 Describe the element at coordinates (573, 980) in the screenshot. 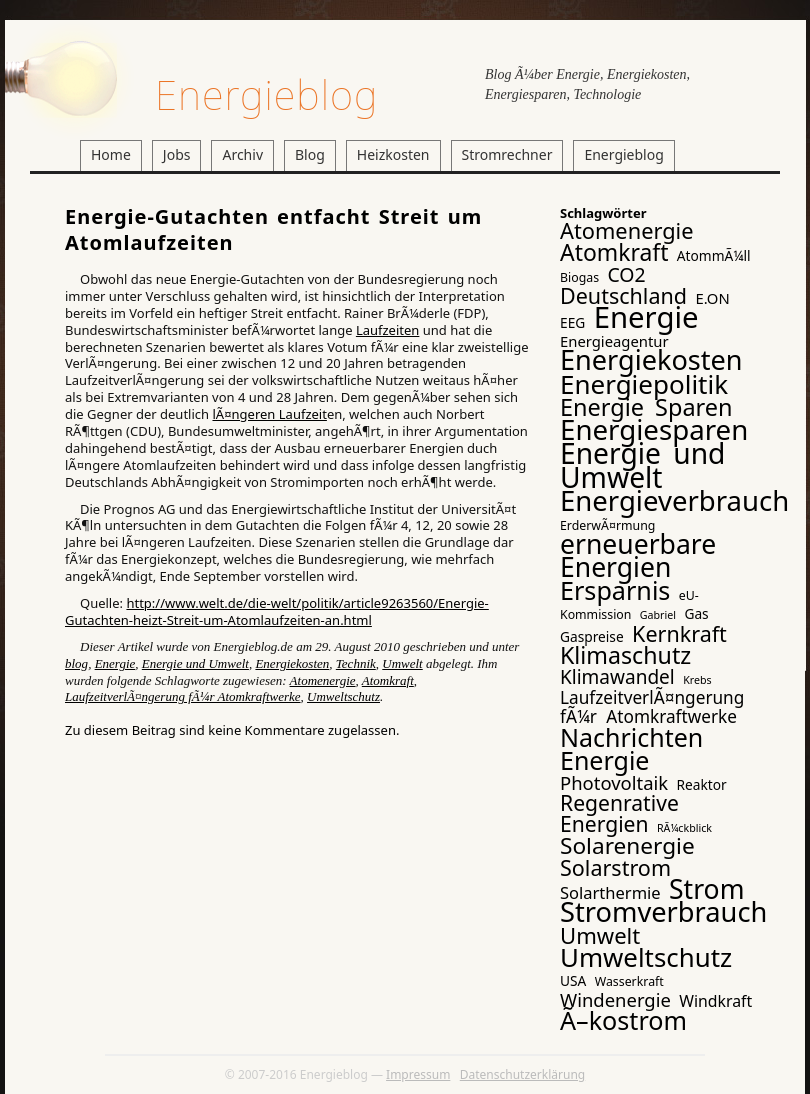

I see `USA [USA (4 Einträge)]` at that location.